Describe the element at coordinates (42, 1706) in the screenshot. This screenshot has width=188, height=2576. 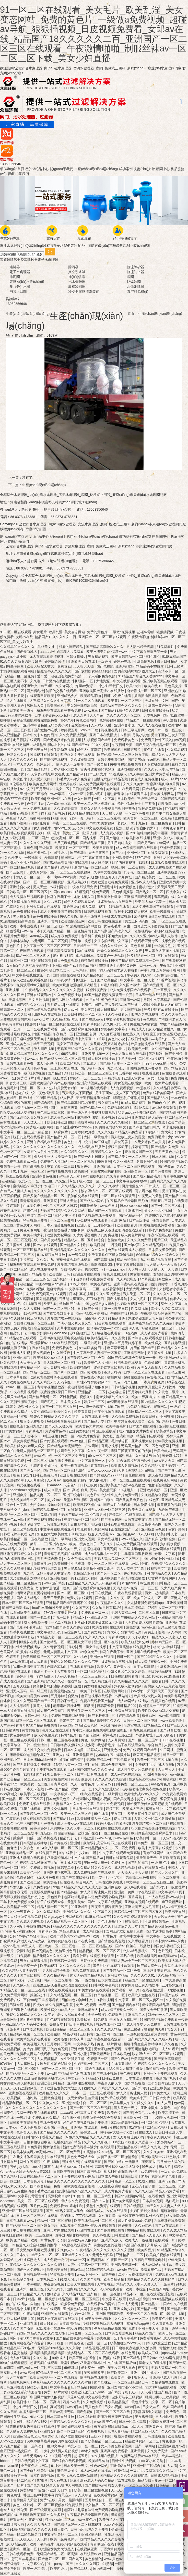
I see `黄黄的视频` at that location.